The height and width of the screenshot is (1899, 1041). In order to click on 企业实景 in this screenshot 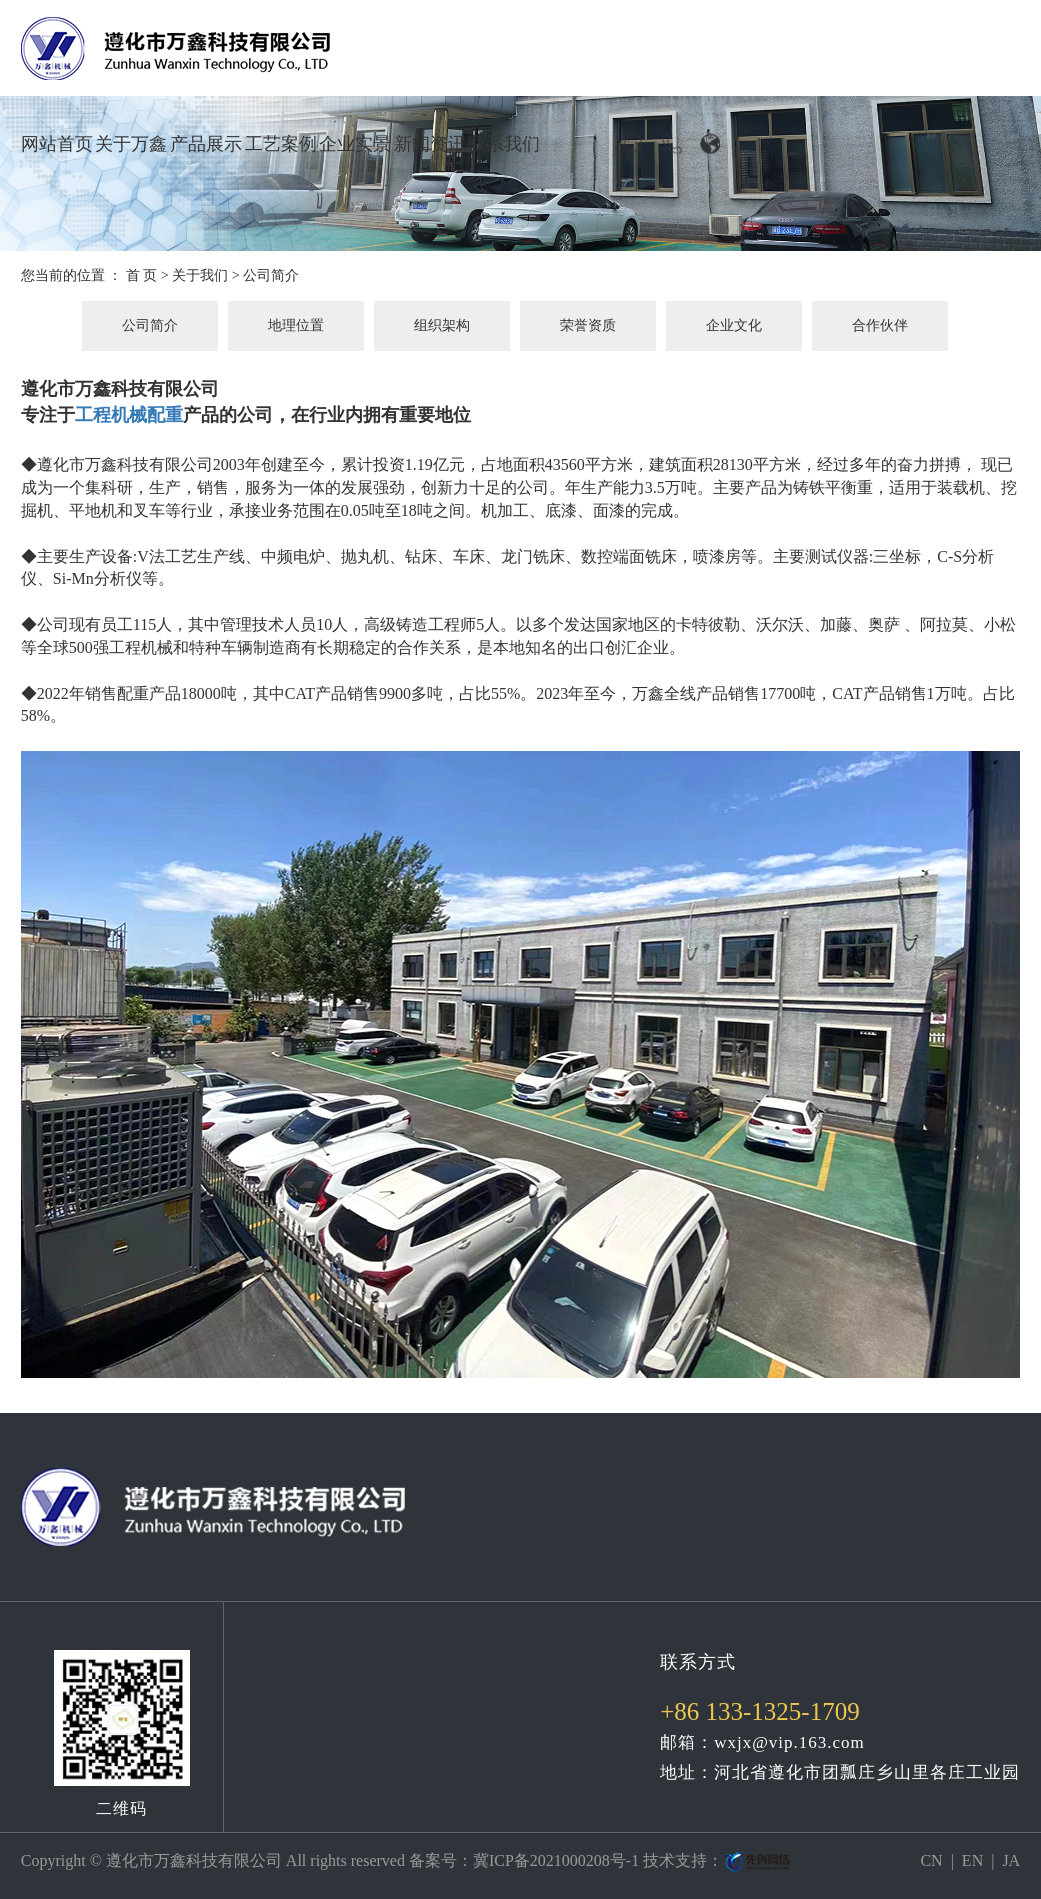, I will do `click(355, 144)`.